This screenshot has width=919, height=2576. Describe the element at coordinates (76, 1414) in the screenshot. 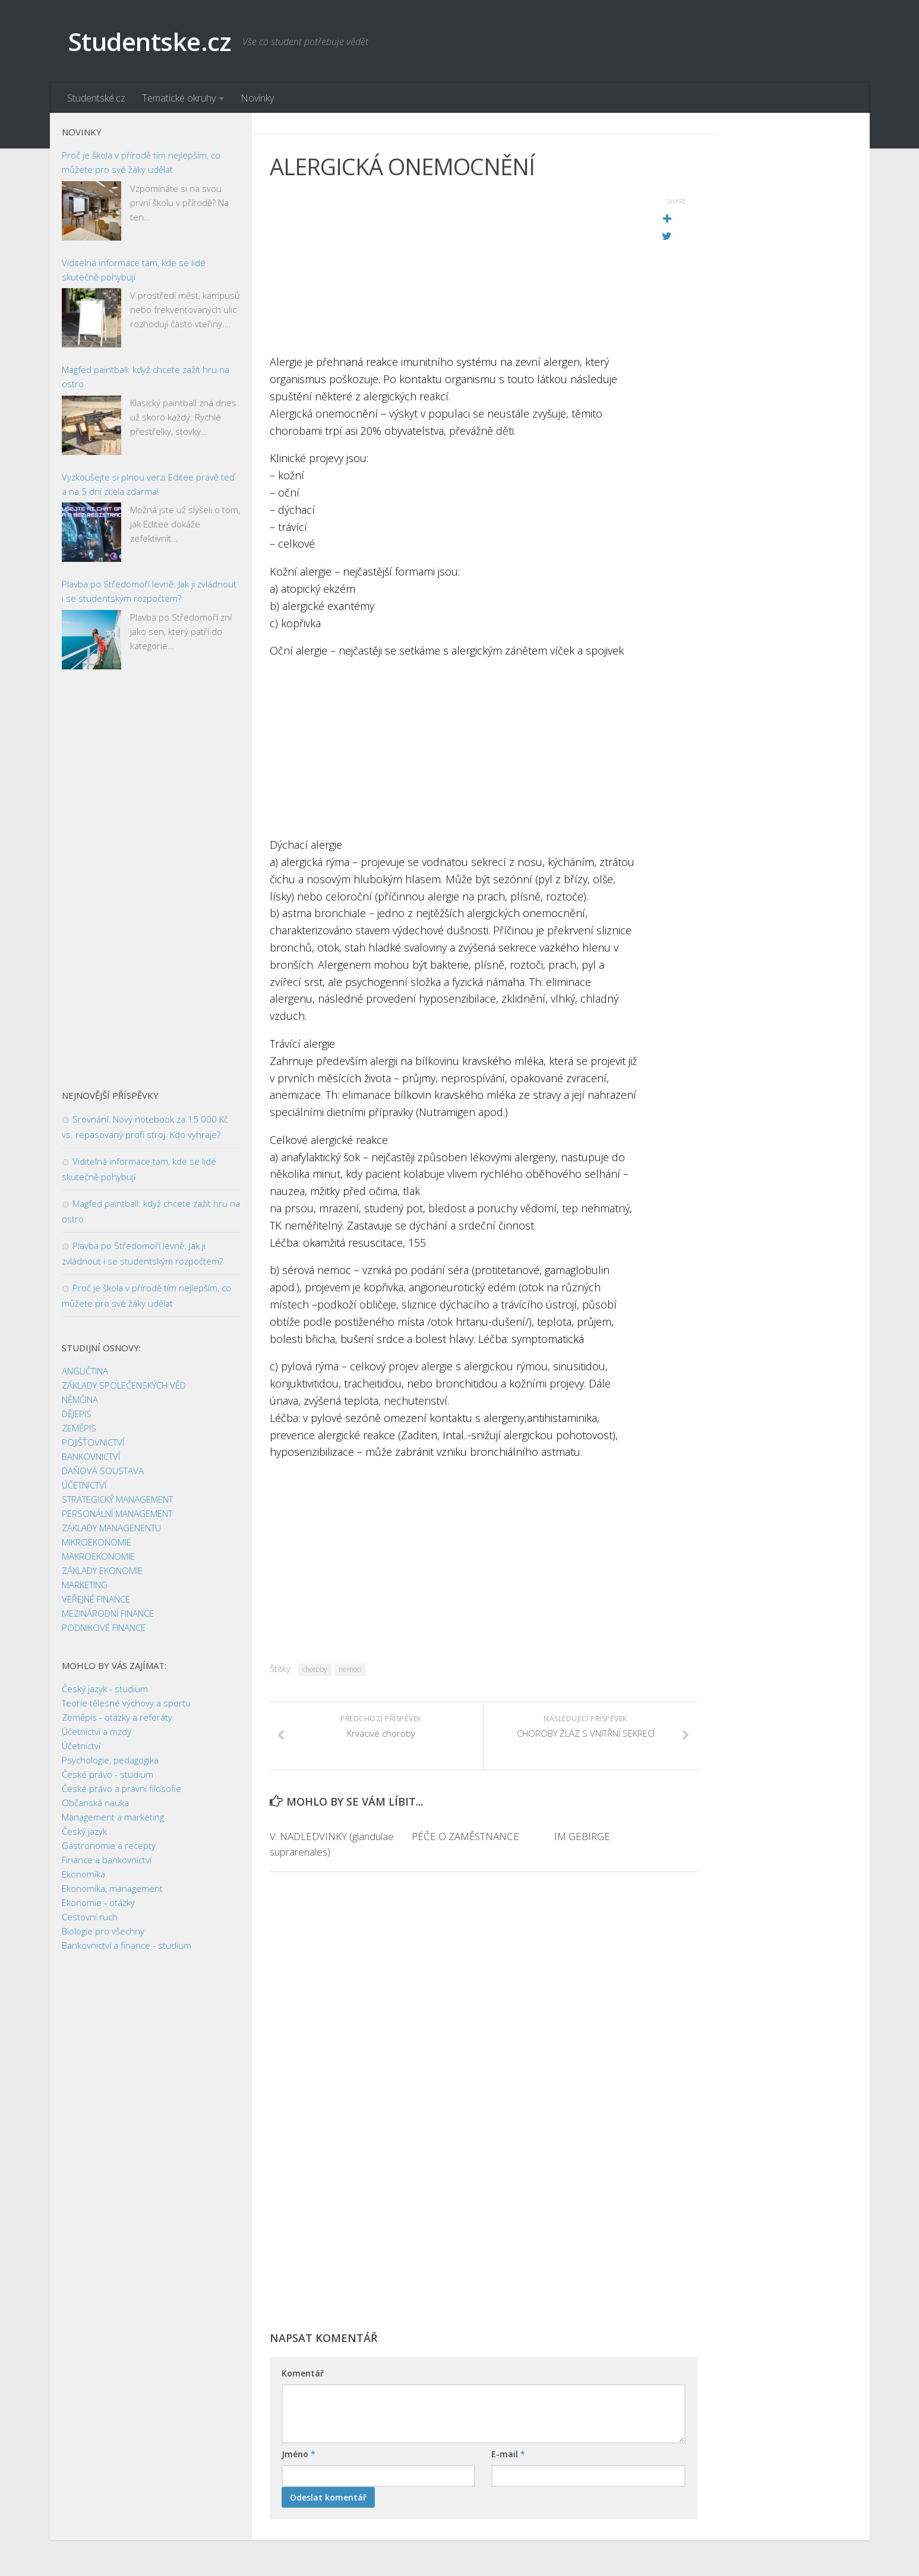

I see `DĚJEPIS` at that location.